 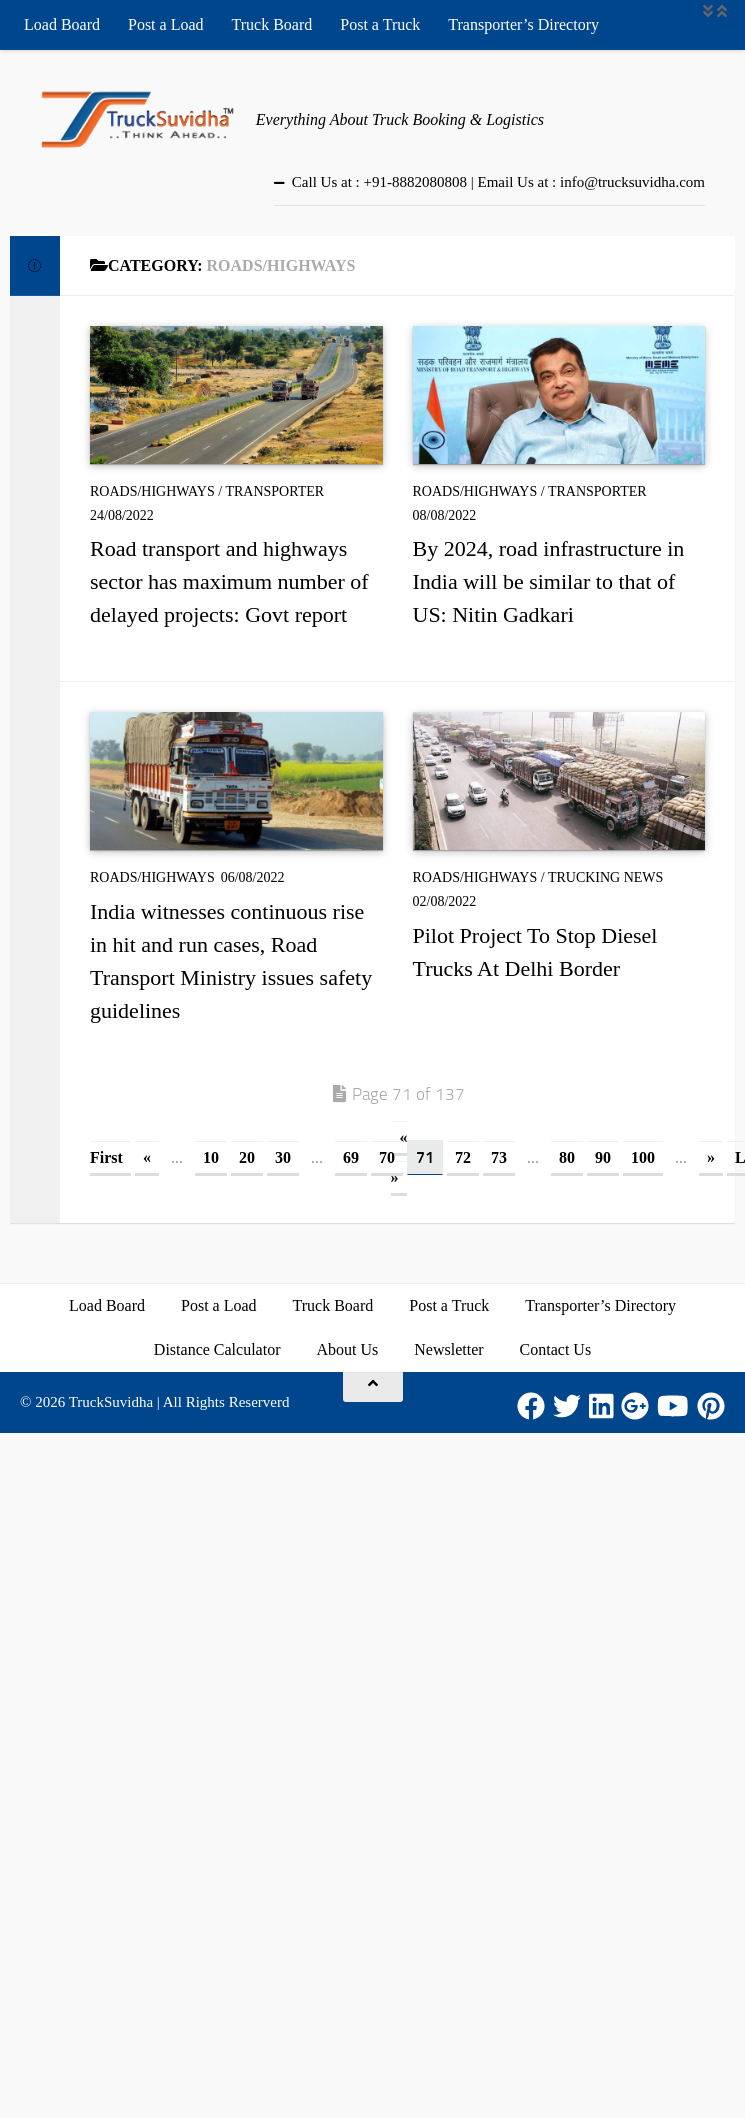 I want to click on [Twitter], so click(x=567, y=1406).